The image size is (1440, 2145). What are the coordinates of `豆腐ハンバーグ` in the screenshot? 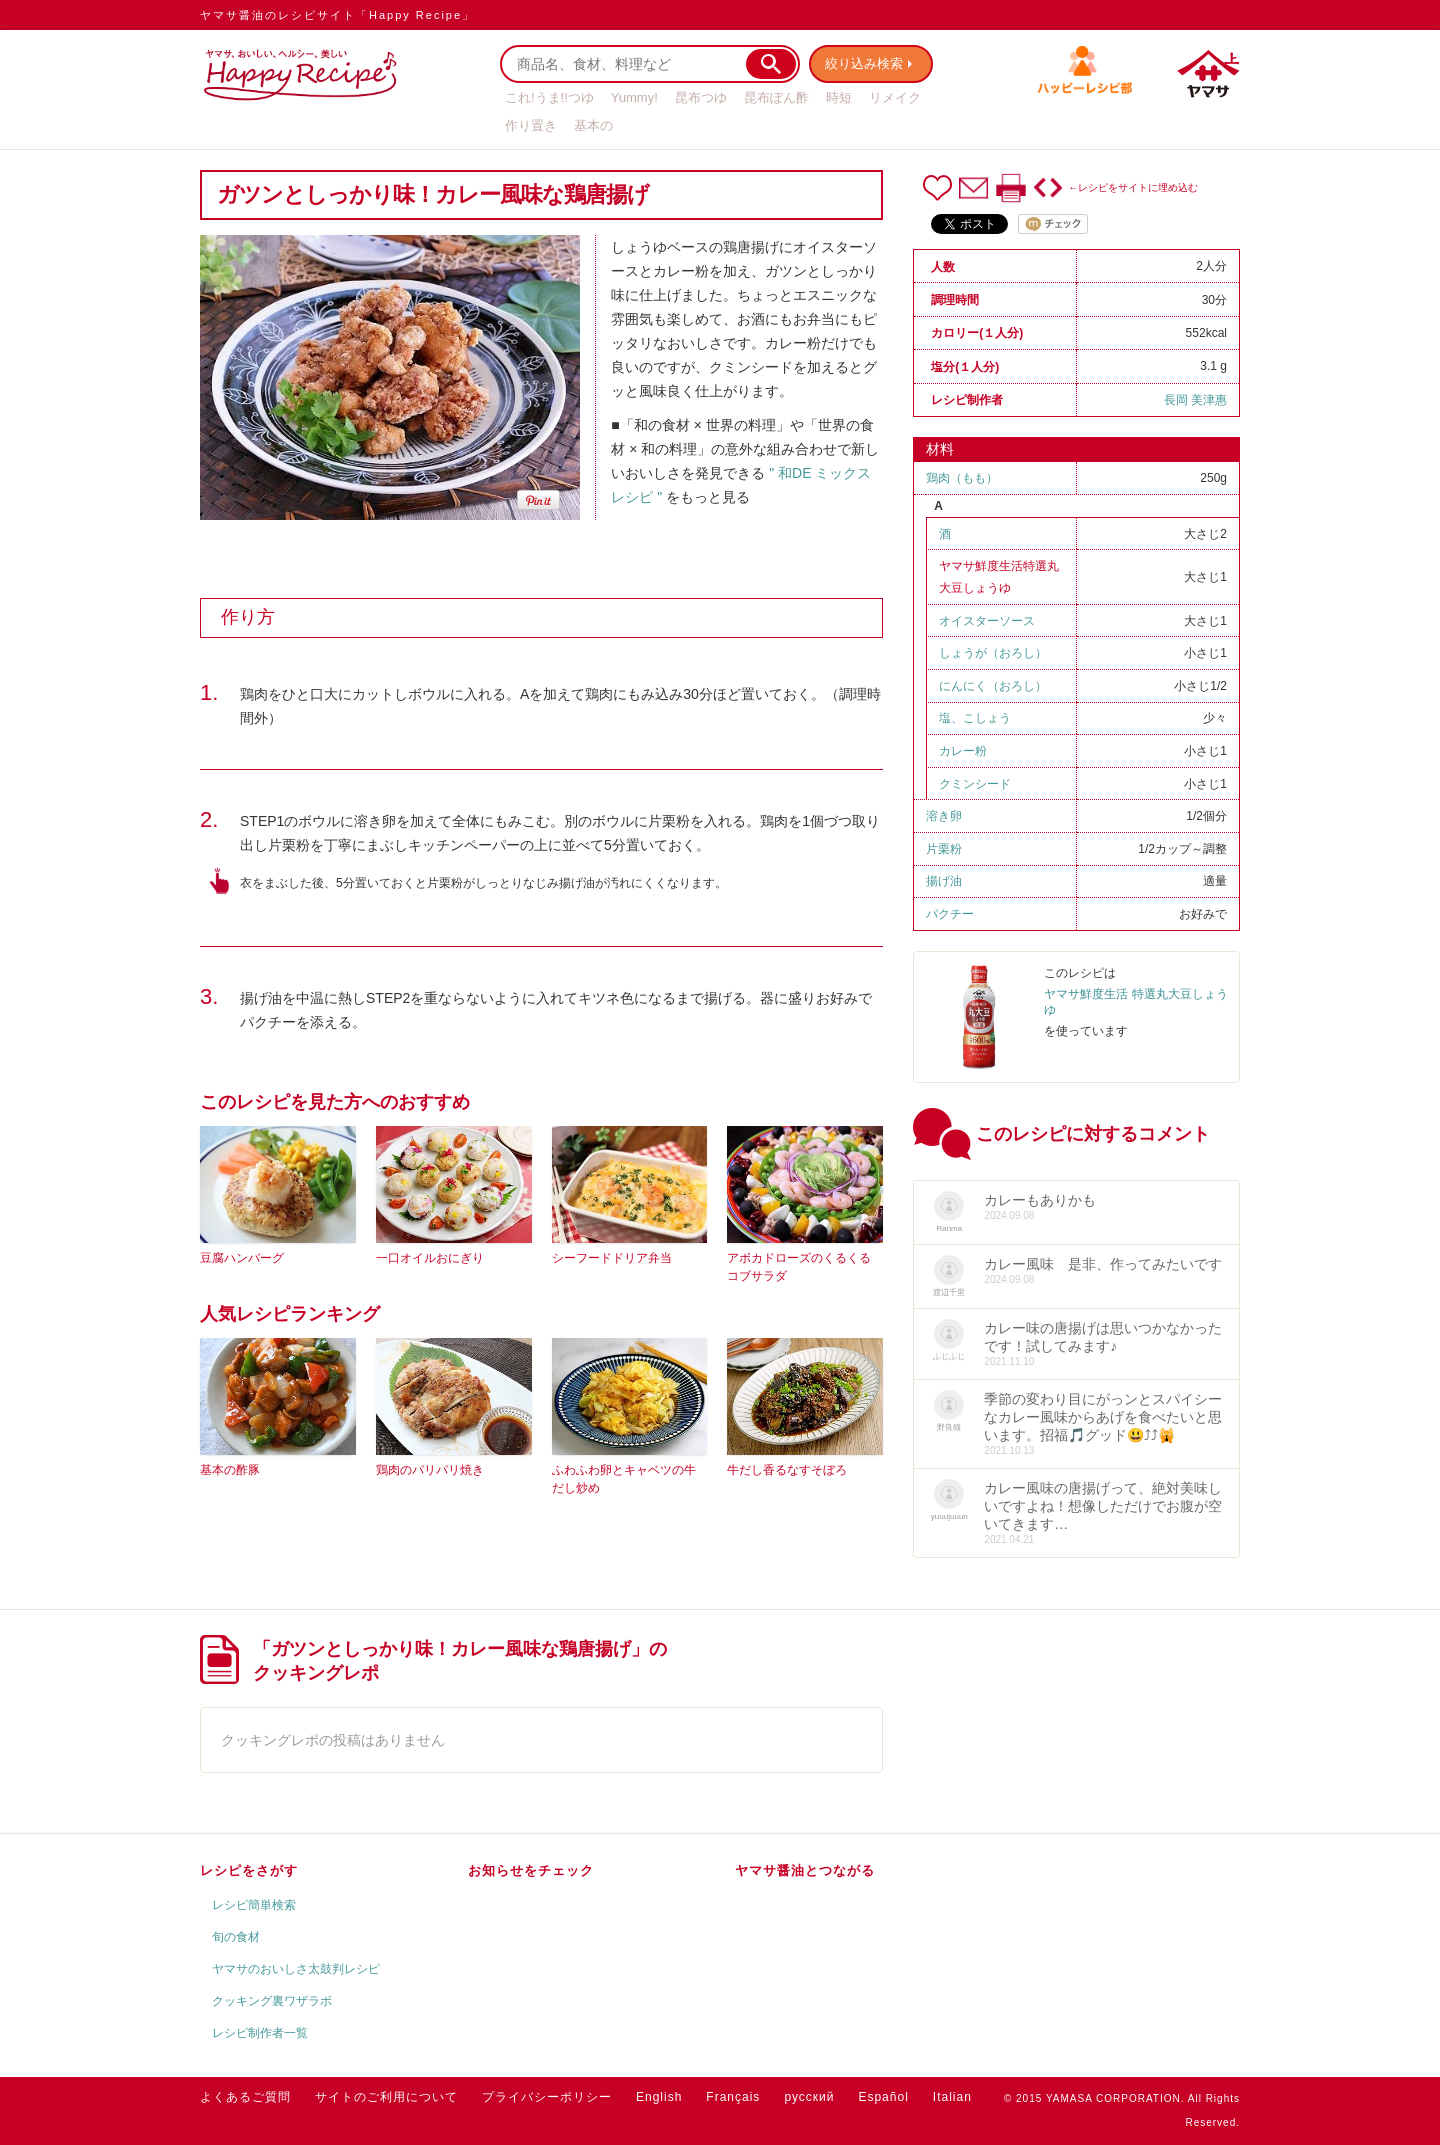 It's located at (242, 1258).